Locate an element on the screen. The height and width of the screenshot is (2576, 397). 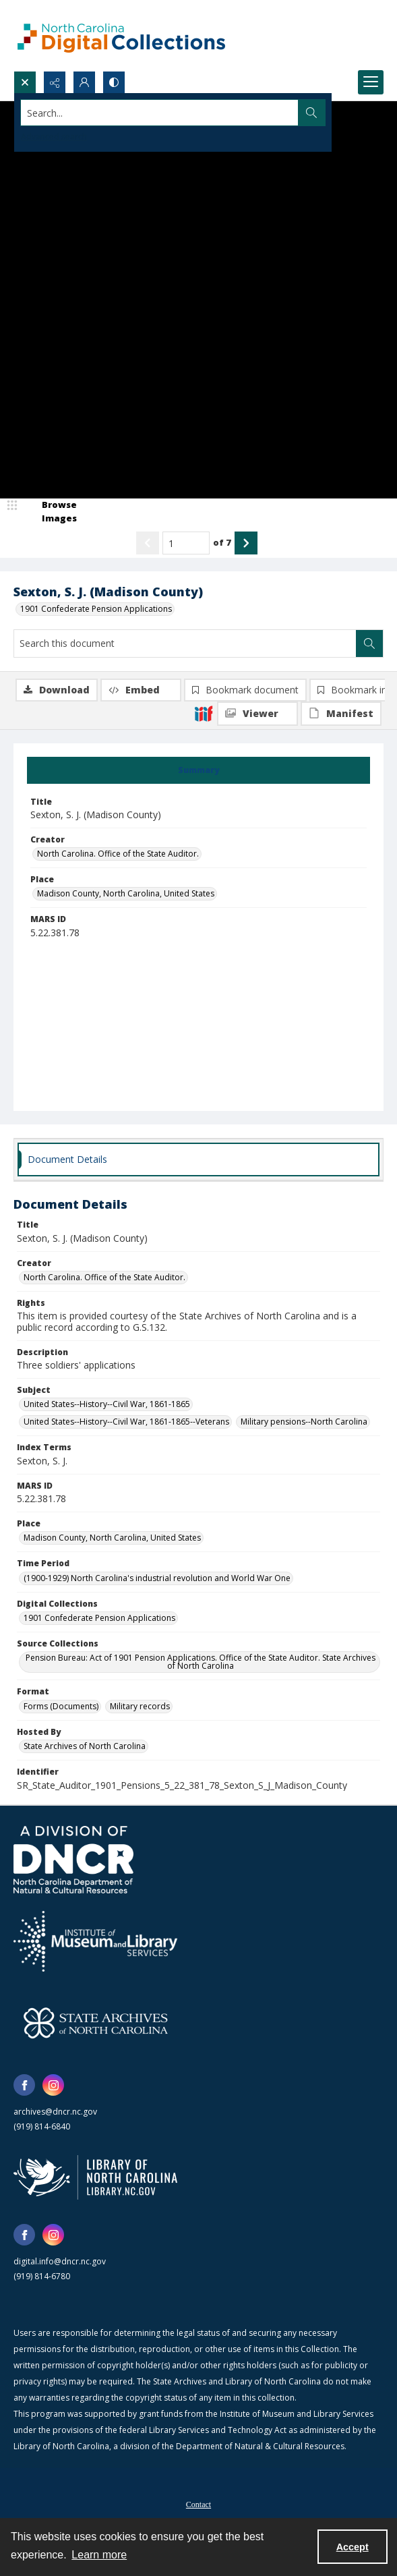
Madison County, North Carolina, United States [Place Madison County, North Carolina, United States] is located at coordinates (125, 893).